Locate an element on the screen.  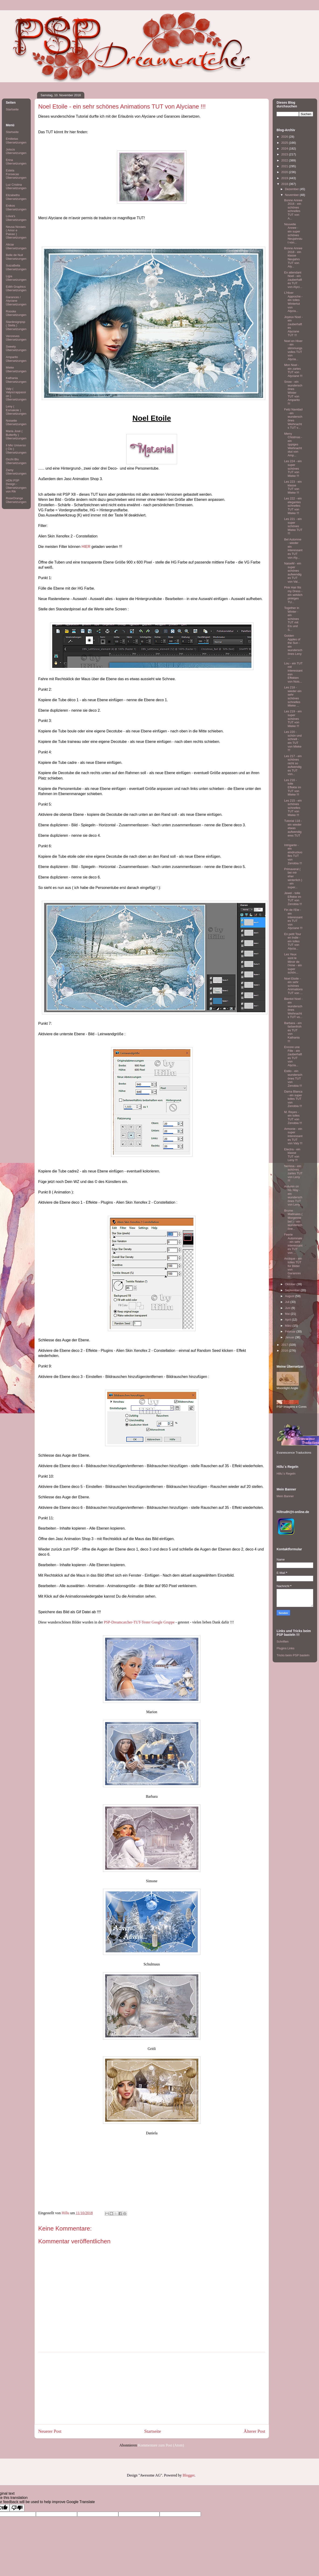
Juni is located at coordinates (288, 1308).